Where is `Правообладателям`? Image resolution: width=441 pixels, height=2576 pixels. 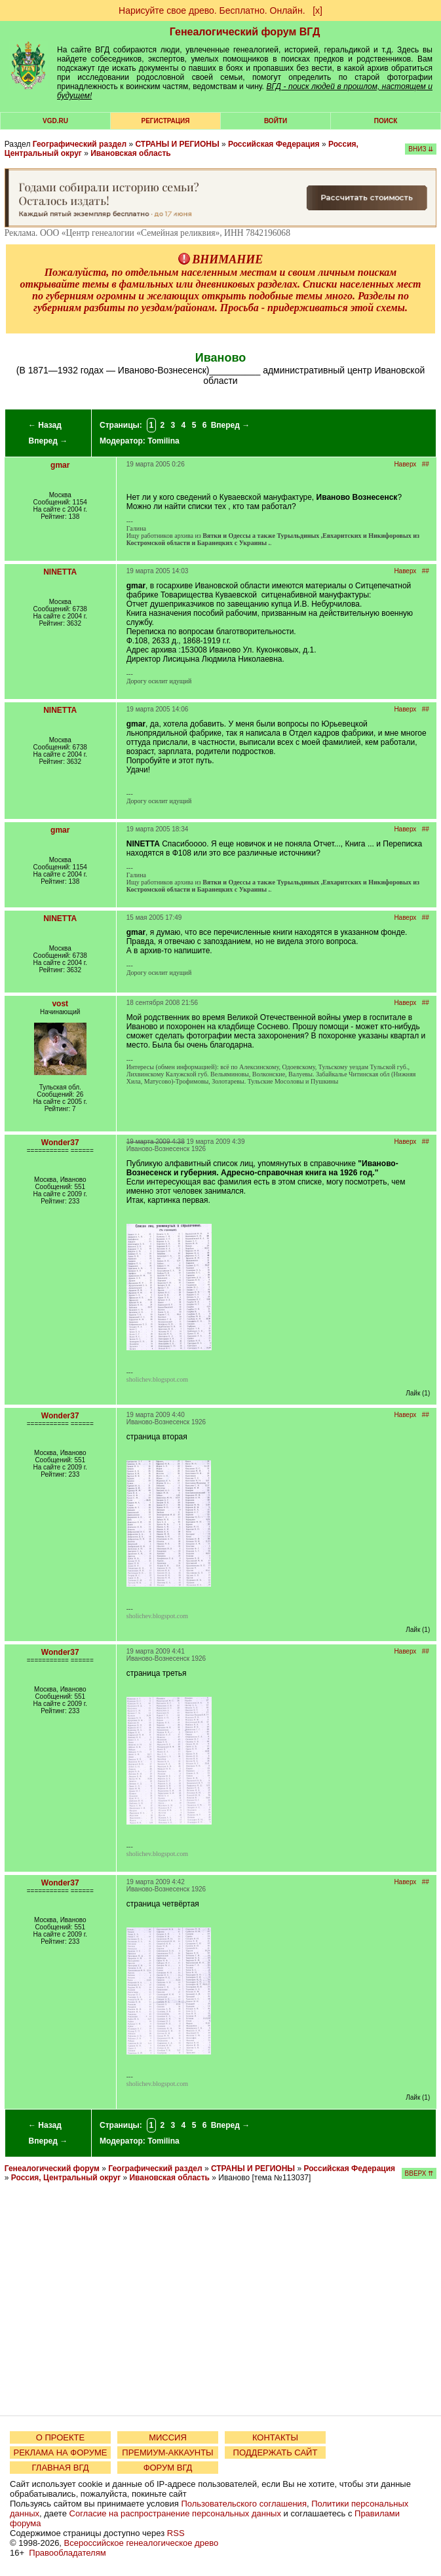
Правообладателям is located at coordinates (67, 2553).